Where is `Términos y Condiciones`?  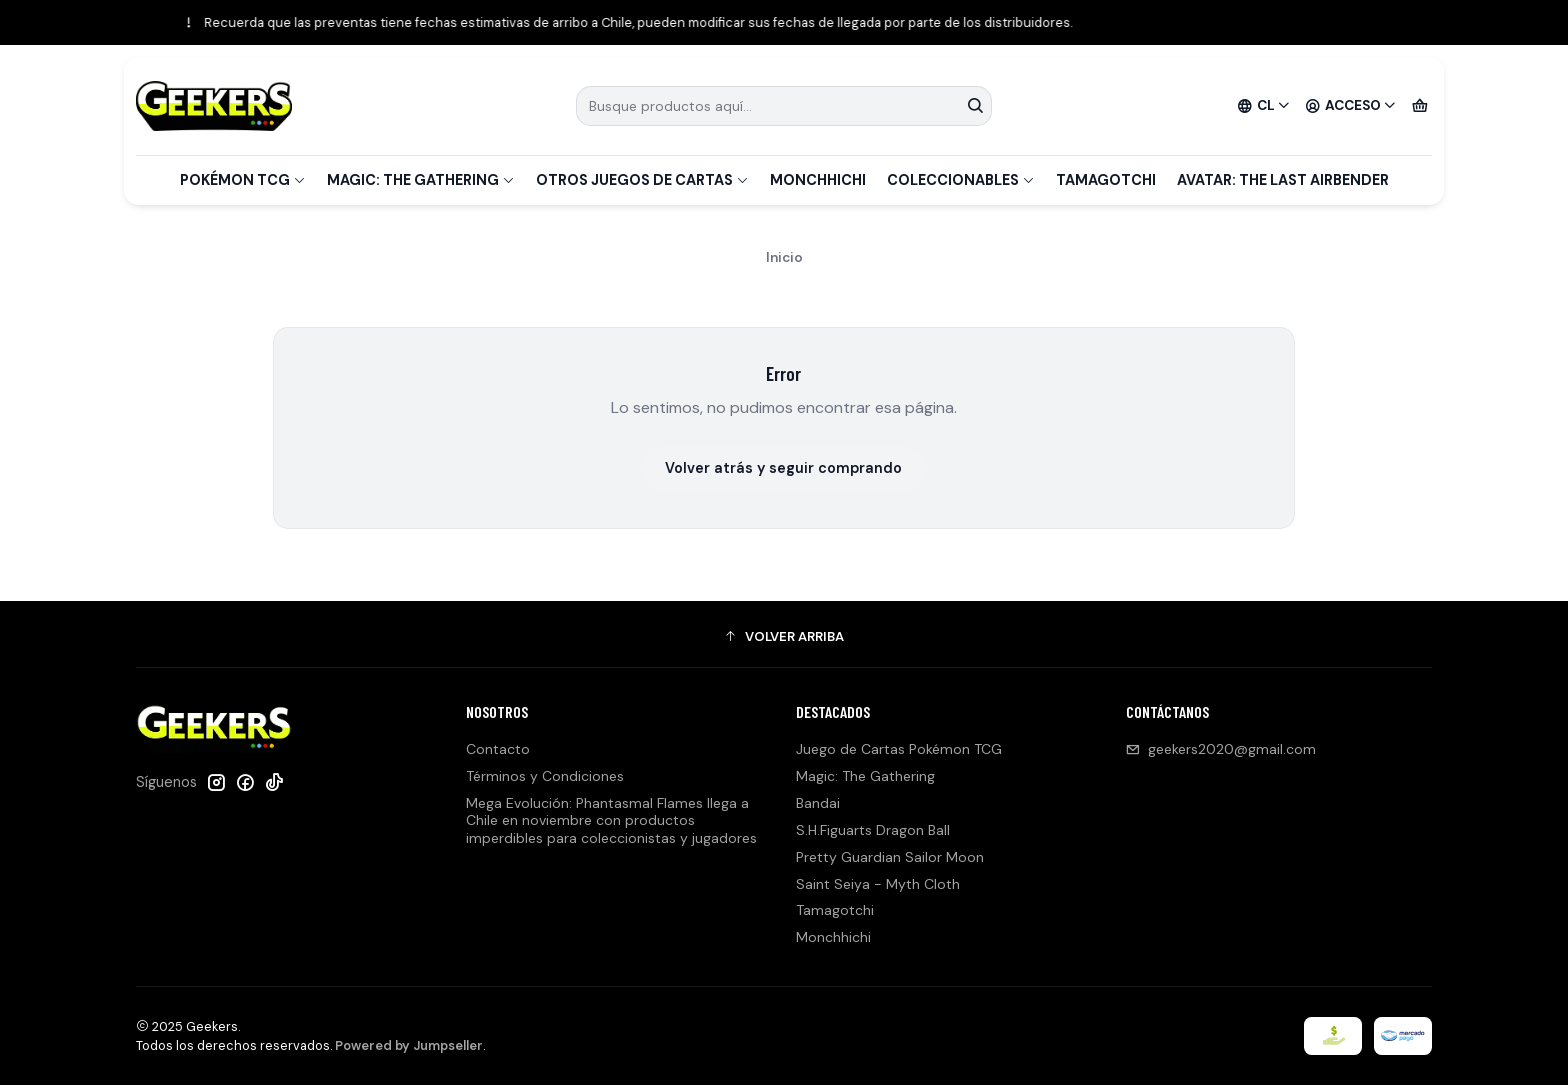 Términos y Condiciones is located at coordinates (545, 776).